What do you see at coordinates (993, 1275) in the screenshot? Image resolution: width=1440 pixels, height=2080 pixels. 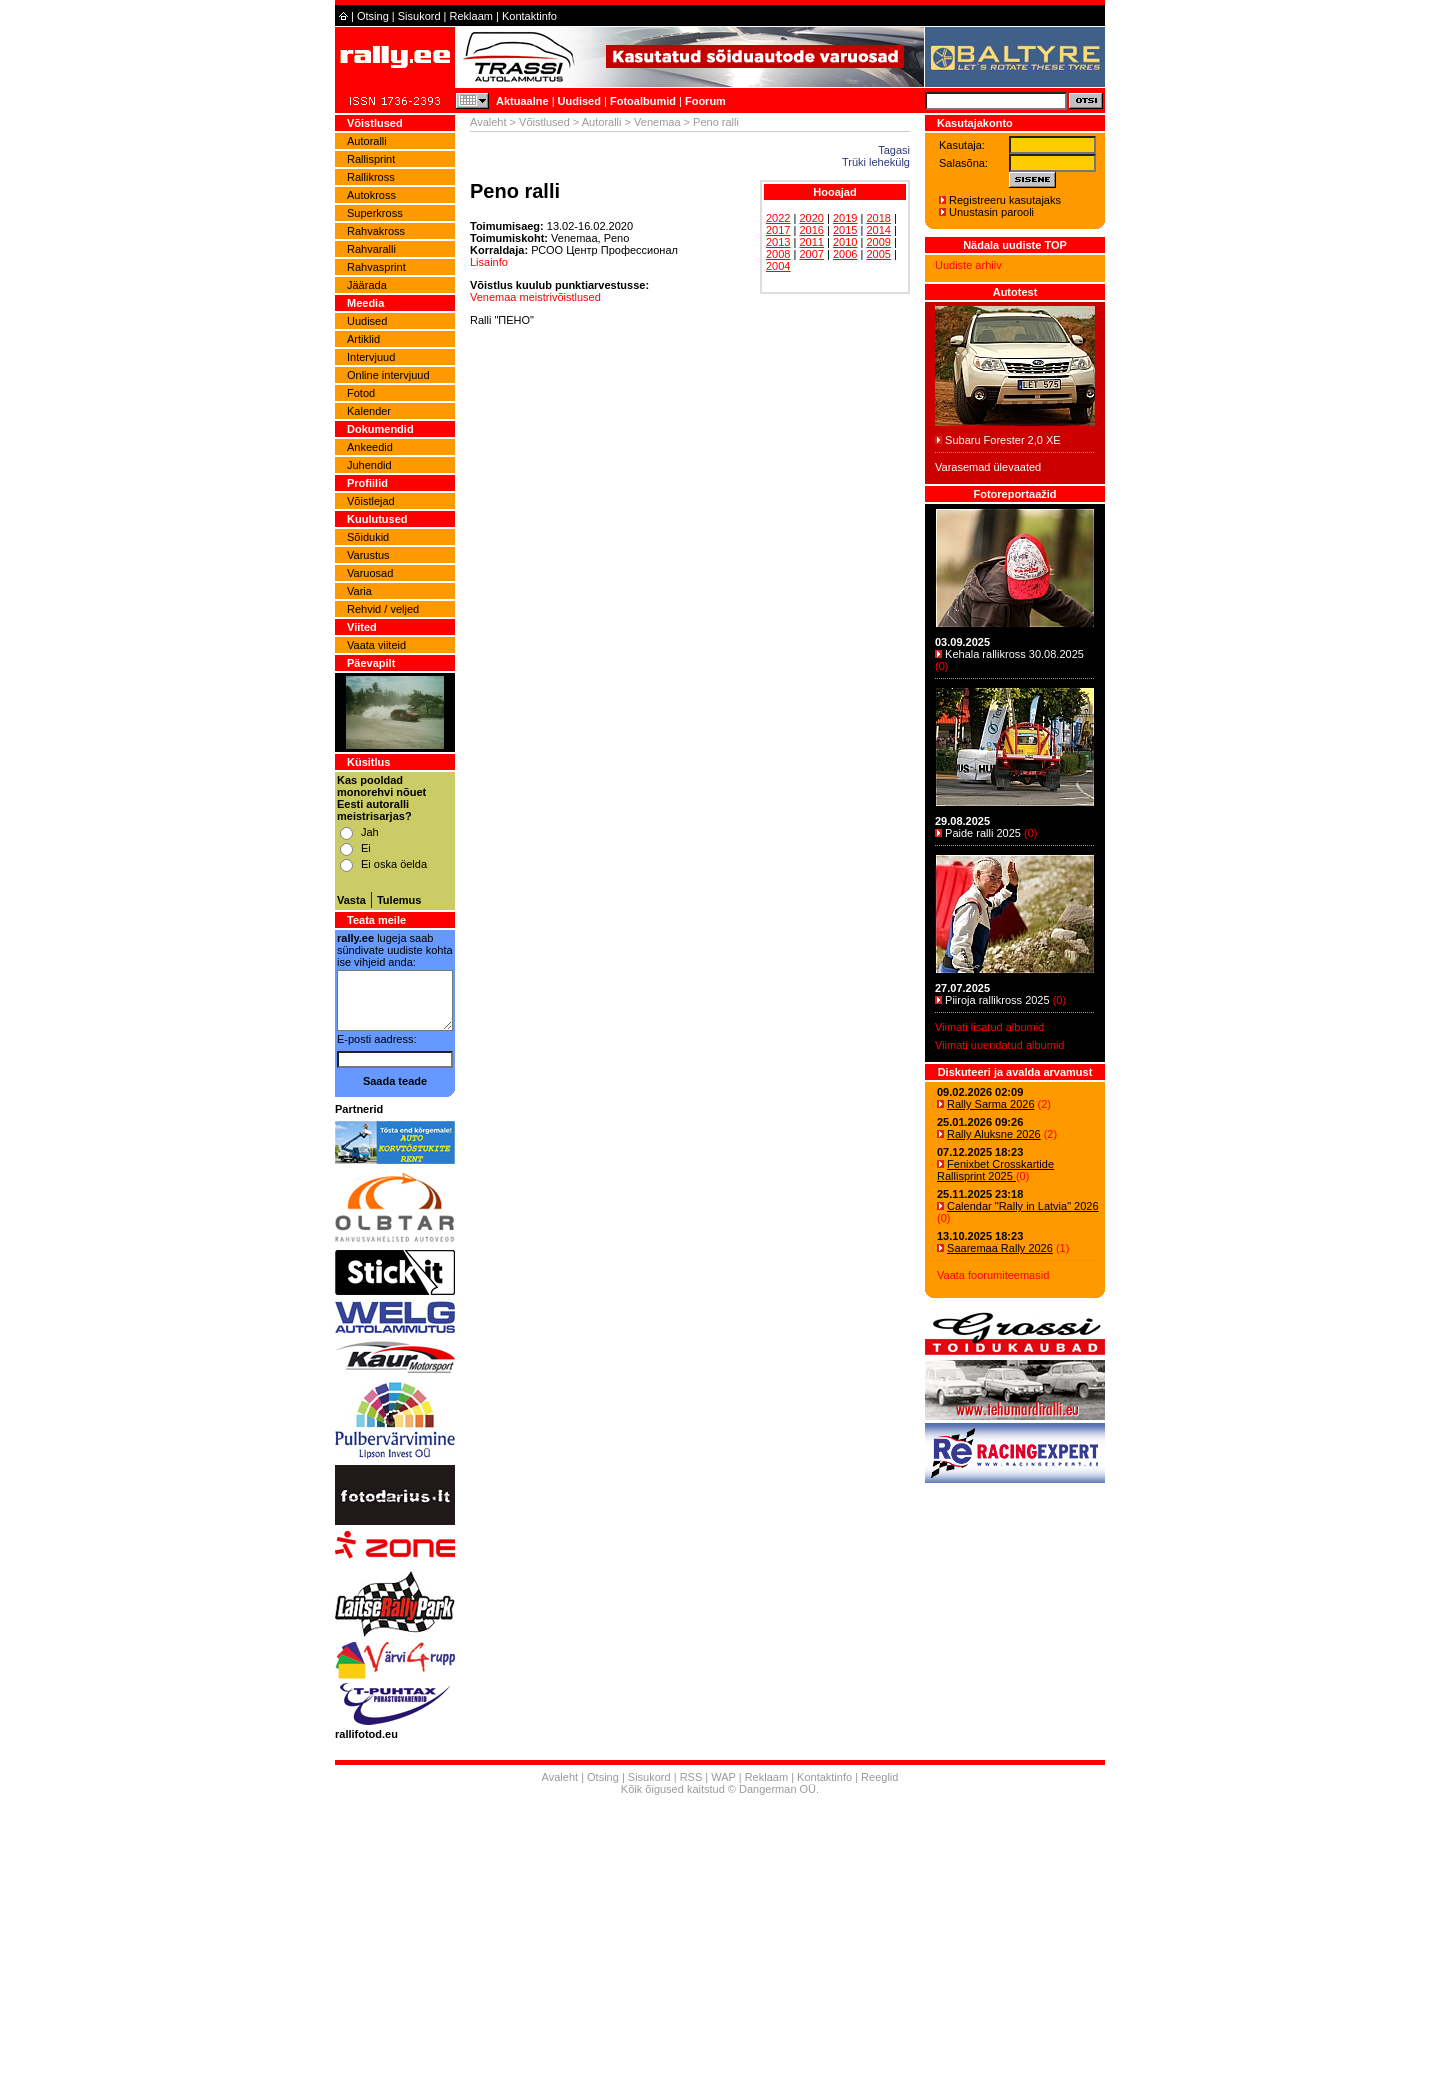 I see `Vaata foorumiteemasid` at bounding box center [993, 1275].